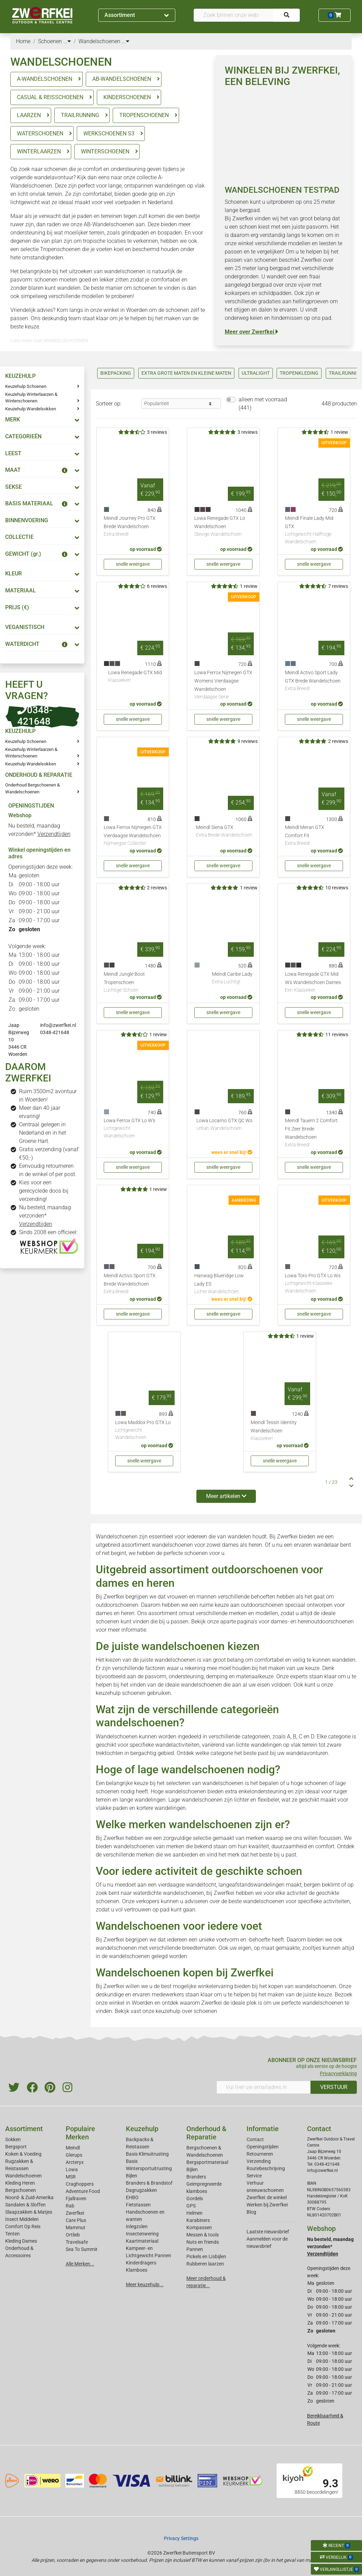  Describe the element at coordinates (259, 2161) in the screenshot. I see `Verzending` at that location.